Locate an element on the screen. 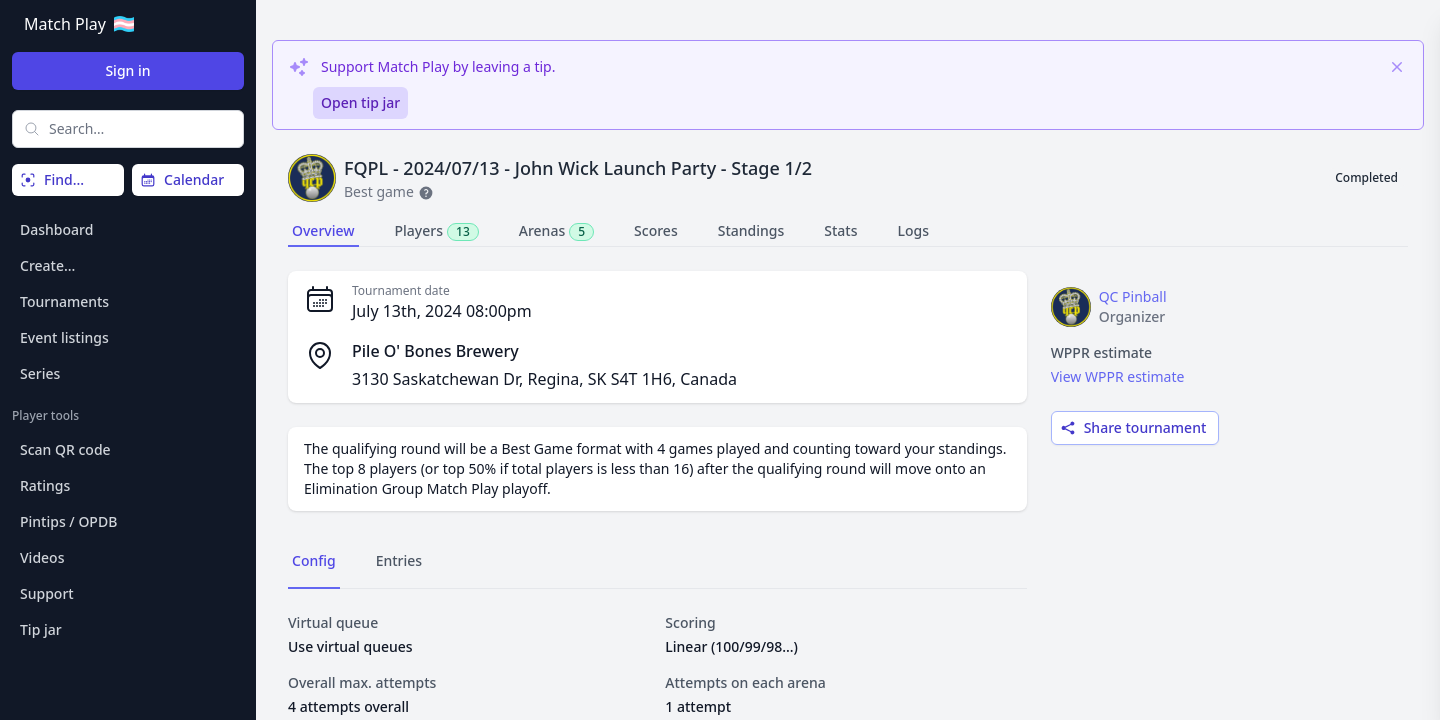  Arenas is located at coordinates (556, 231).